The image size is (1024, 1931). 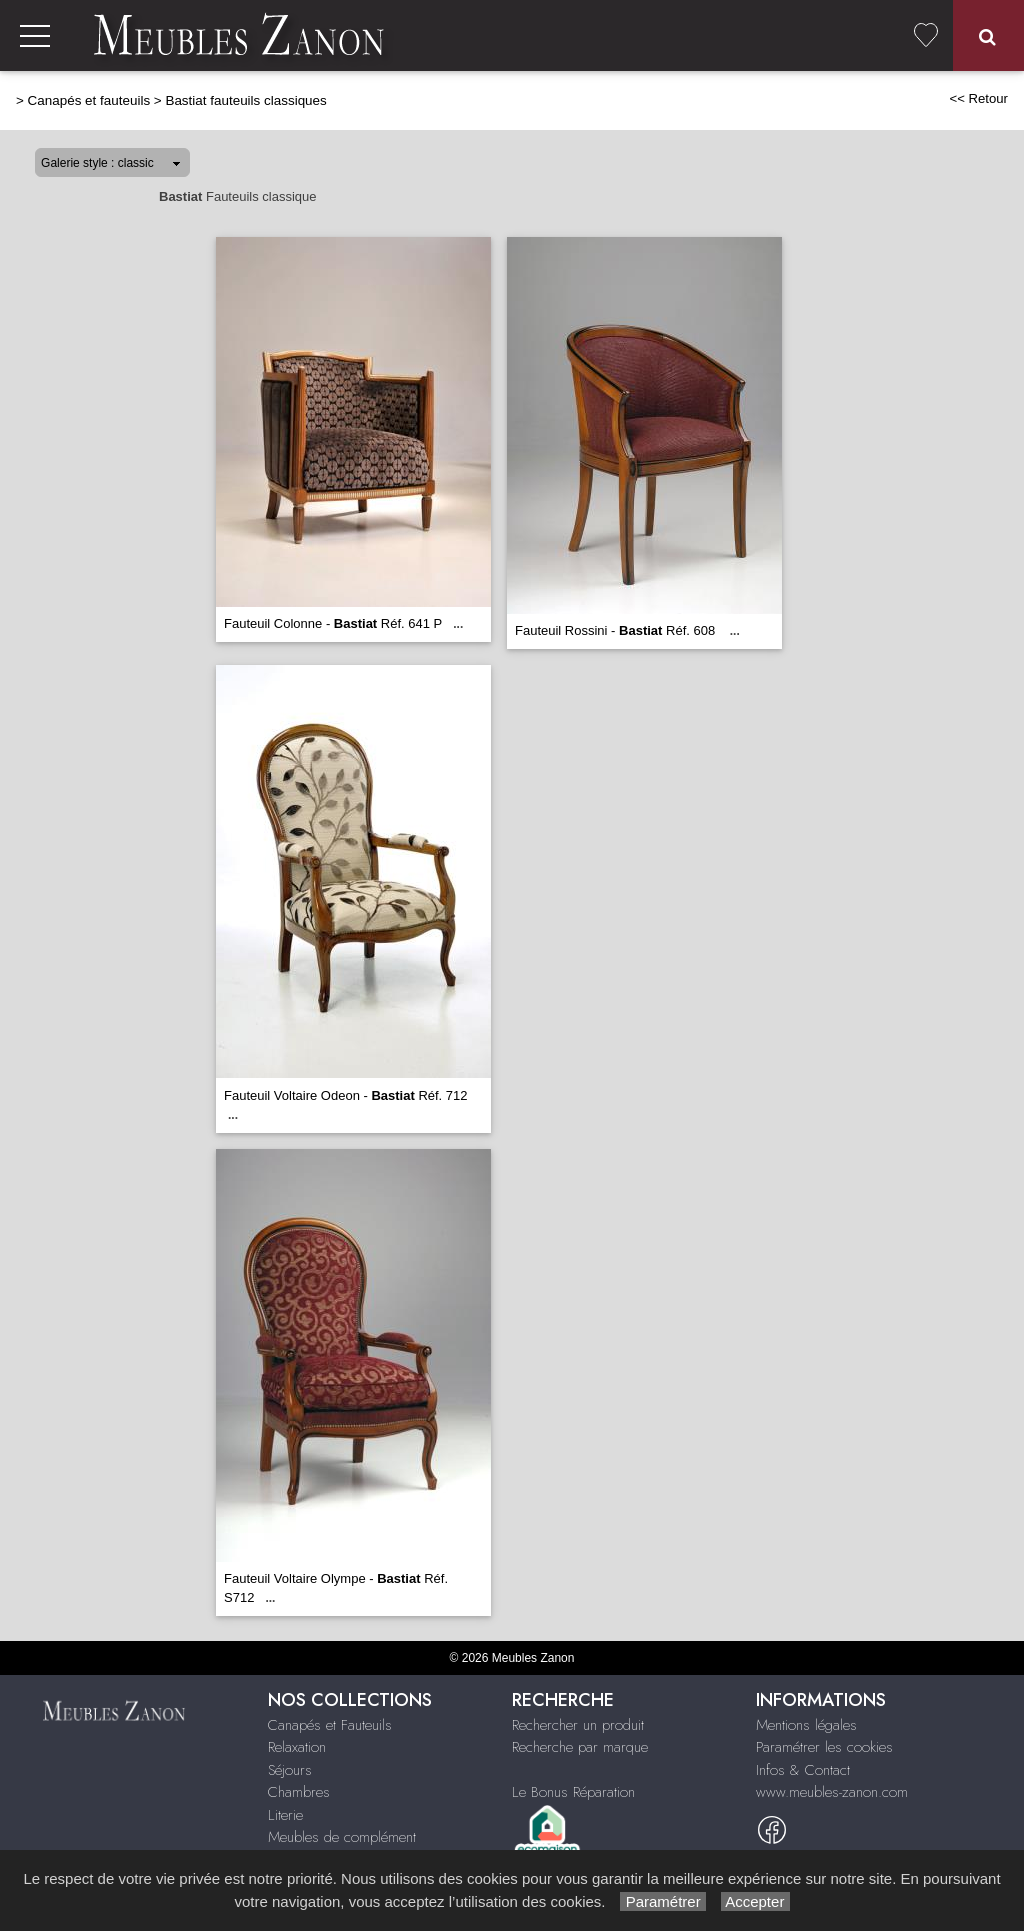 What do you see at coordinates (578, 1725) in the screenshot?
I see `Rechercher un produit` at bounding box center [578, 1725].